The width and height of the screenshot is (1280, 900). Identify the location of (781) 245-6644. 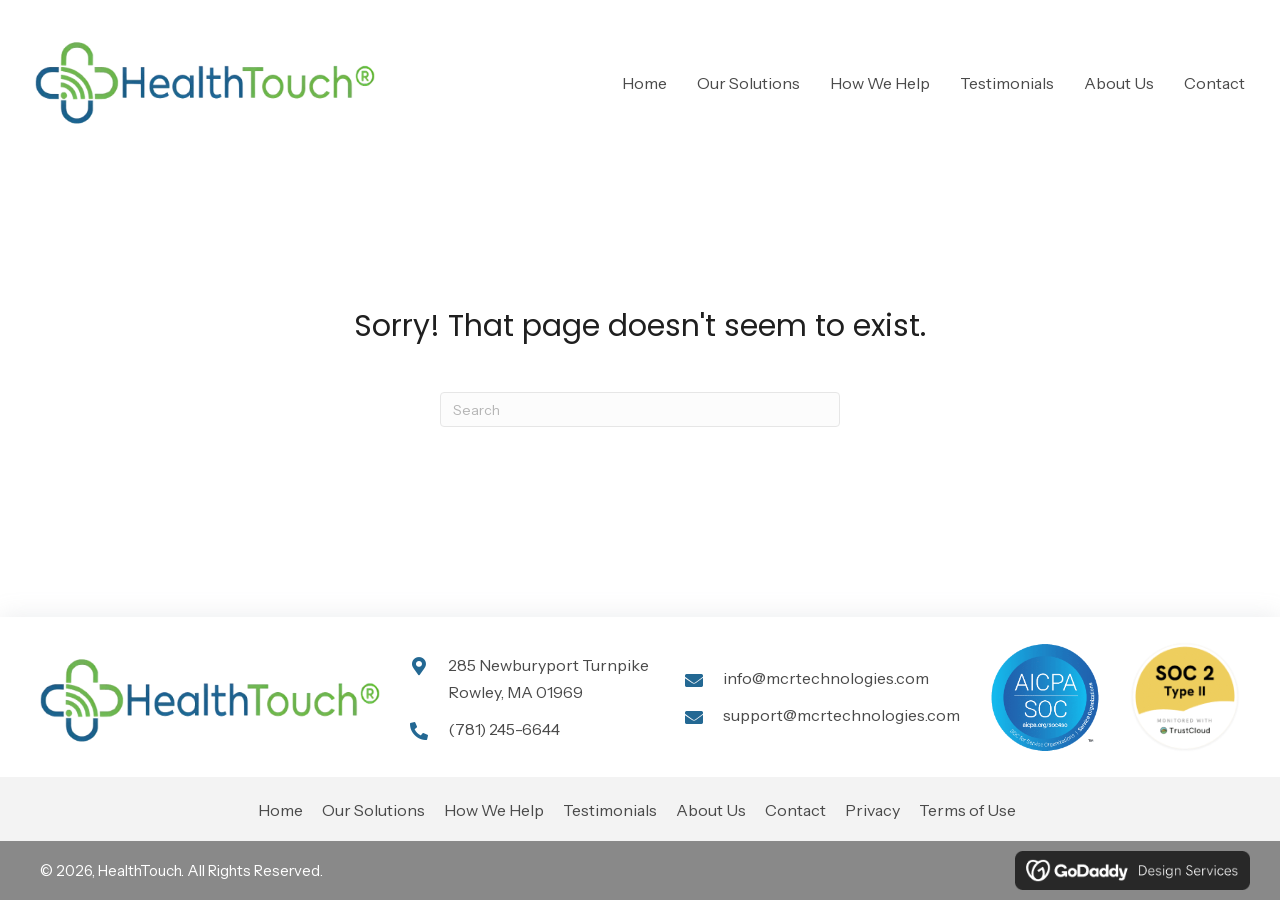
(504, 729).